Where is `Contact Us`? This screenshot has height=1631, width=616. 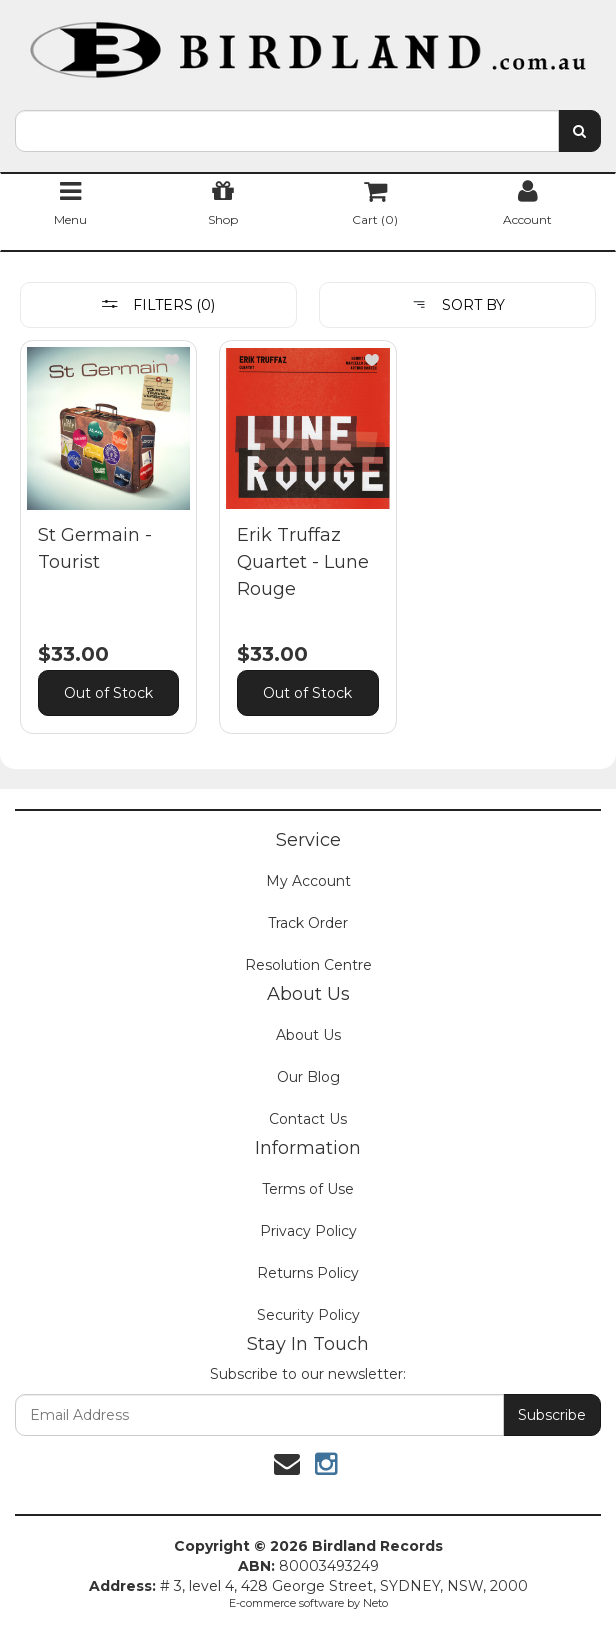 Contact Us is located at coordinates (308, 1119).